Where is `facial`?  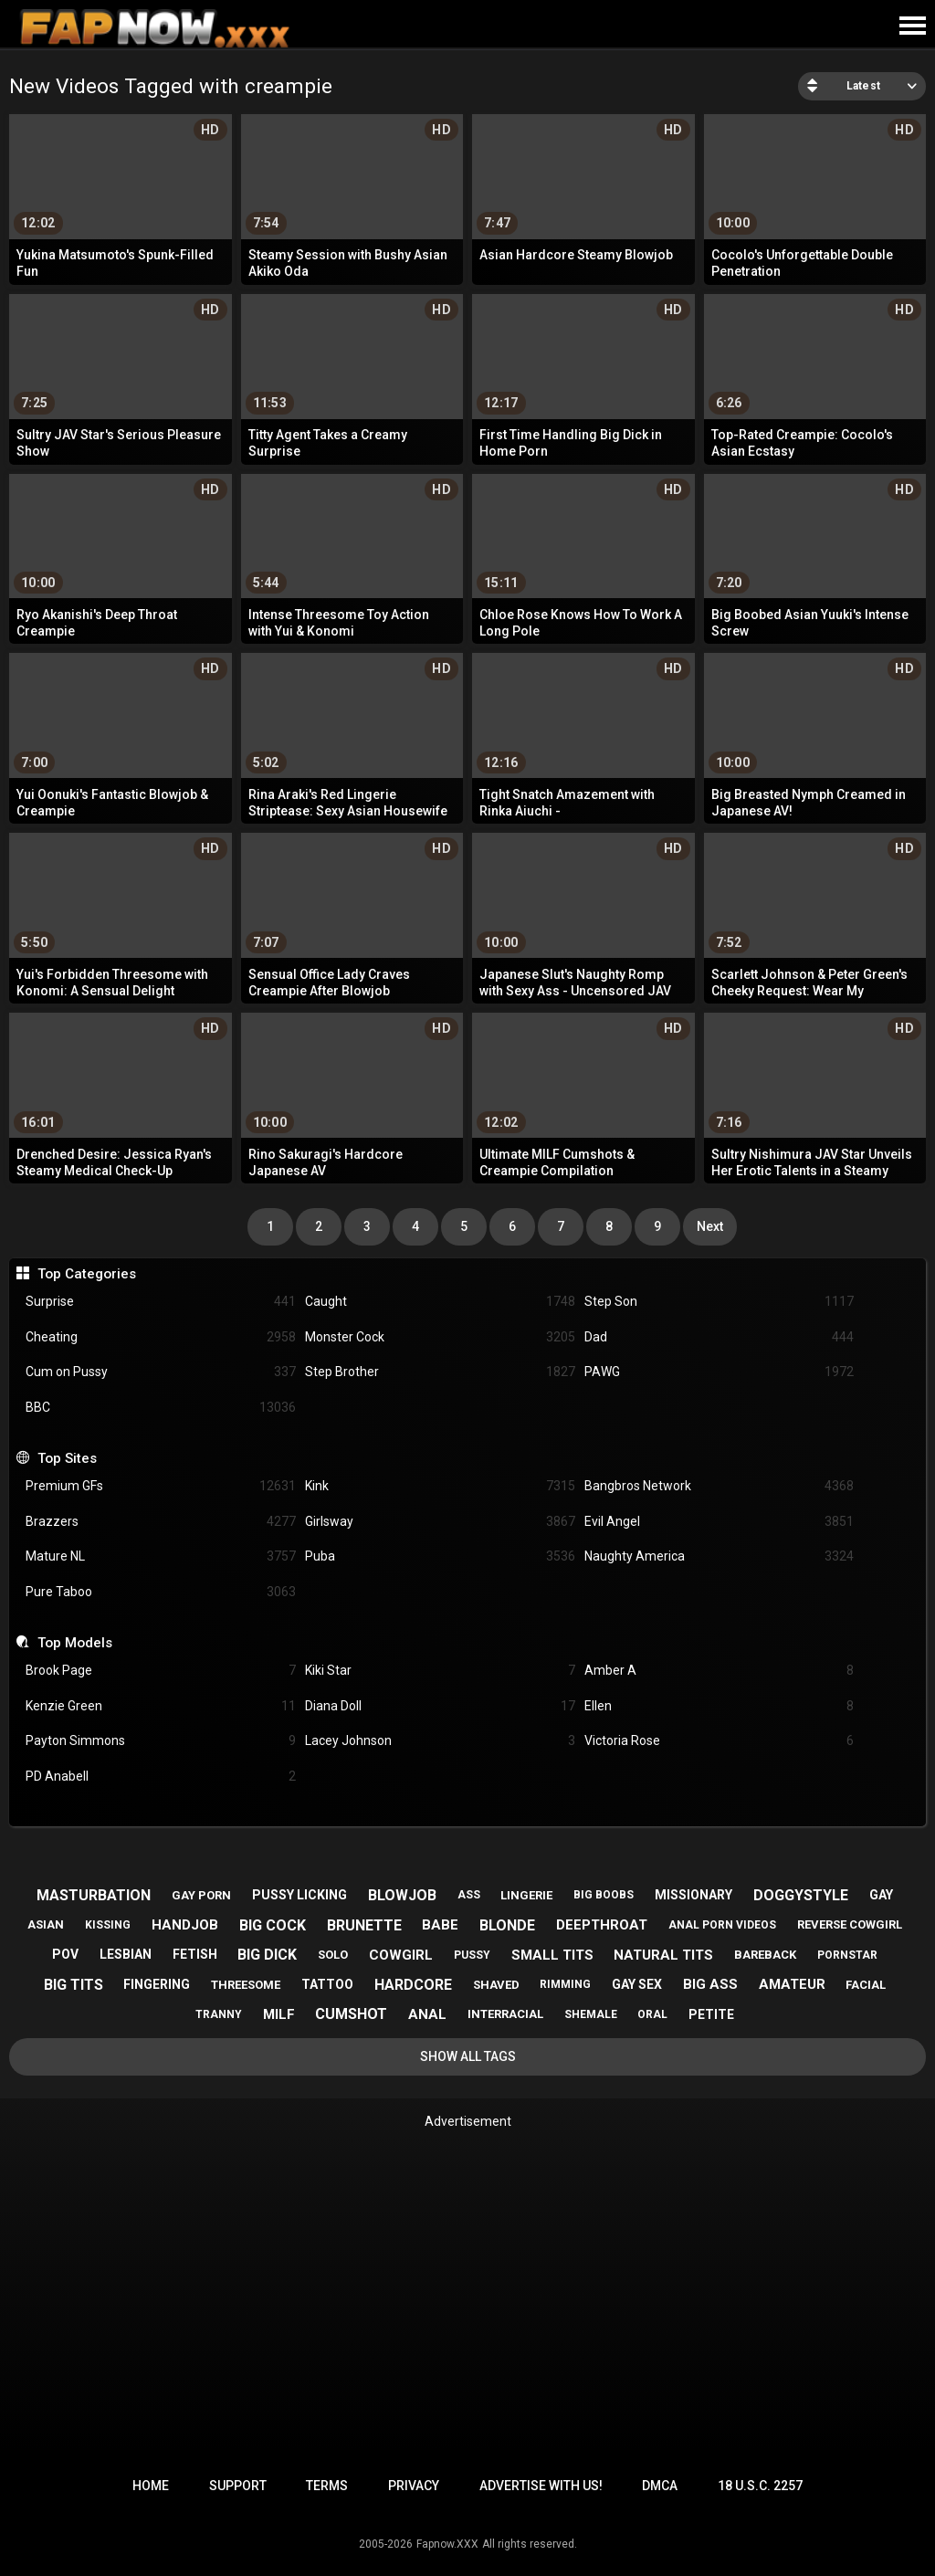
facial is located at coordinates (866, 1985).